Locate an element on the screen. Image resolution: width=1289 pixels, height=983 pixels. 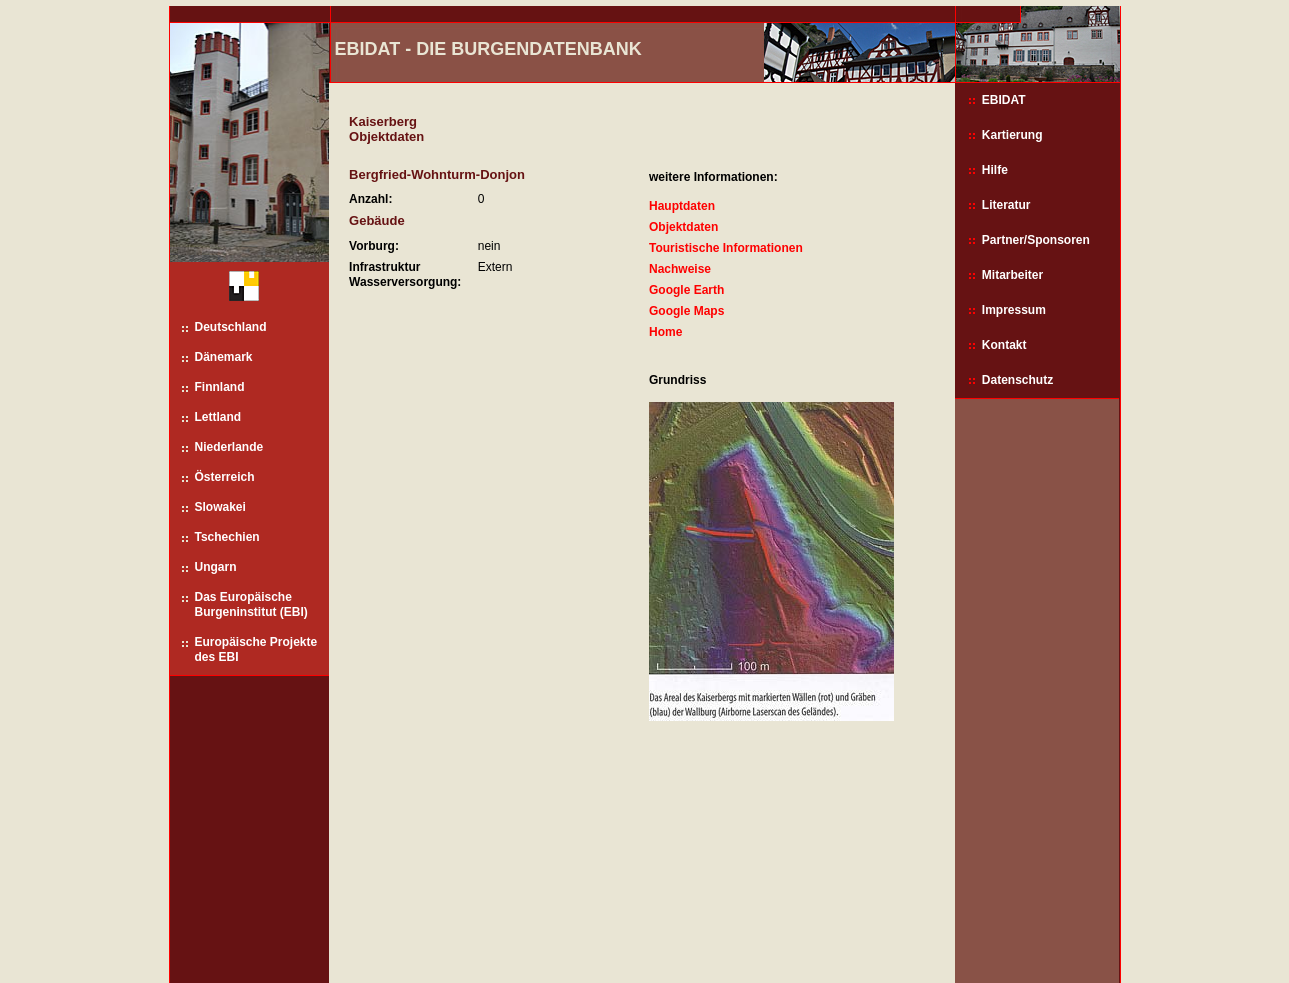
Google Earth is located at coordinates (686, 290).